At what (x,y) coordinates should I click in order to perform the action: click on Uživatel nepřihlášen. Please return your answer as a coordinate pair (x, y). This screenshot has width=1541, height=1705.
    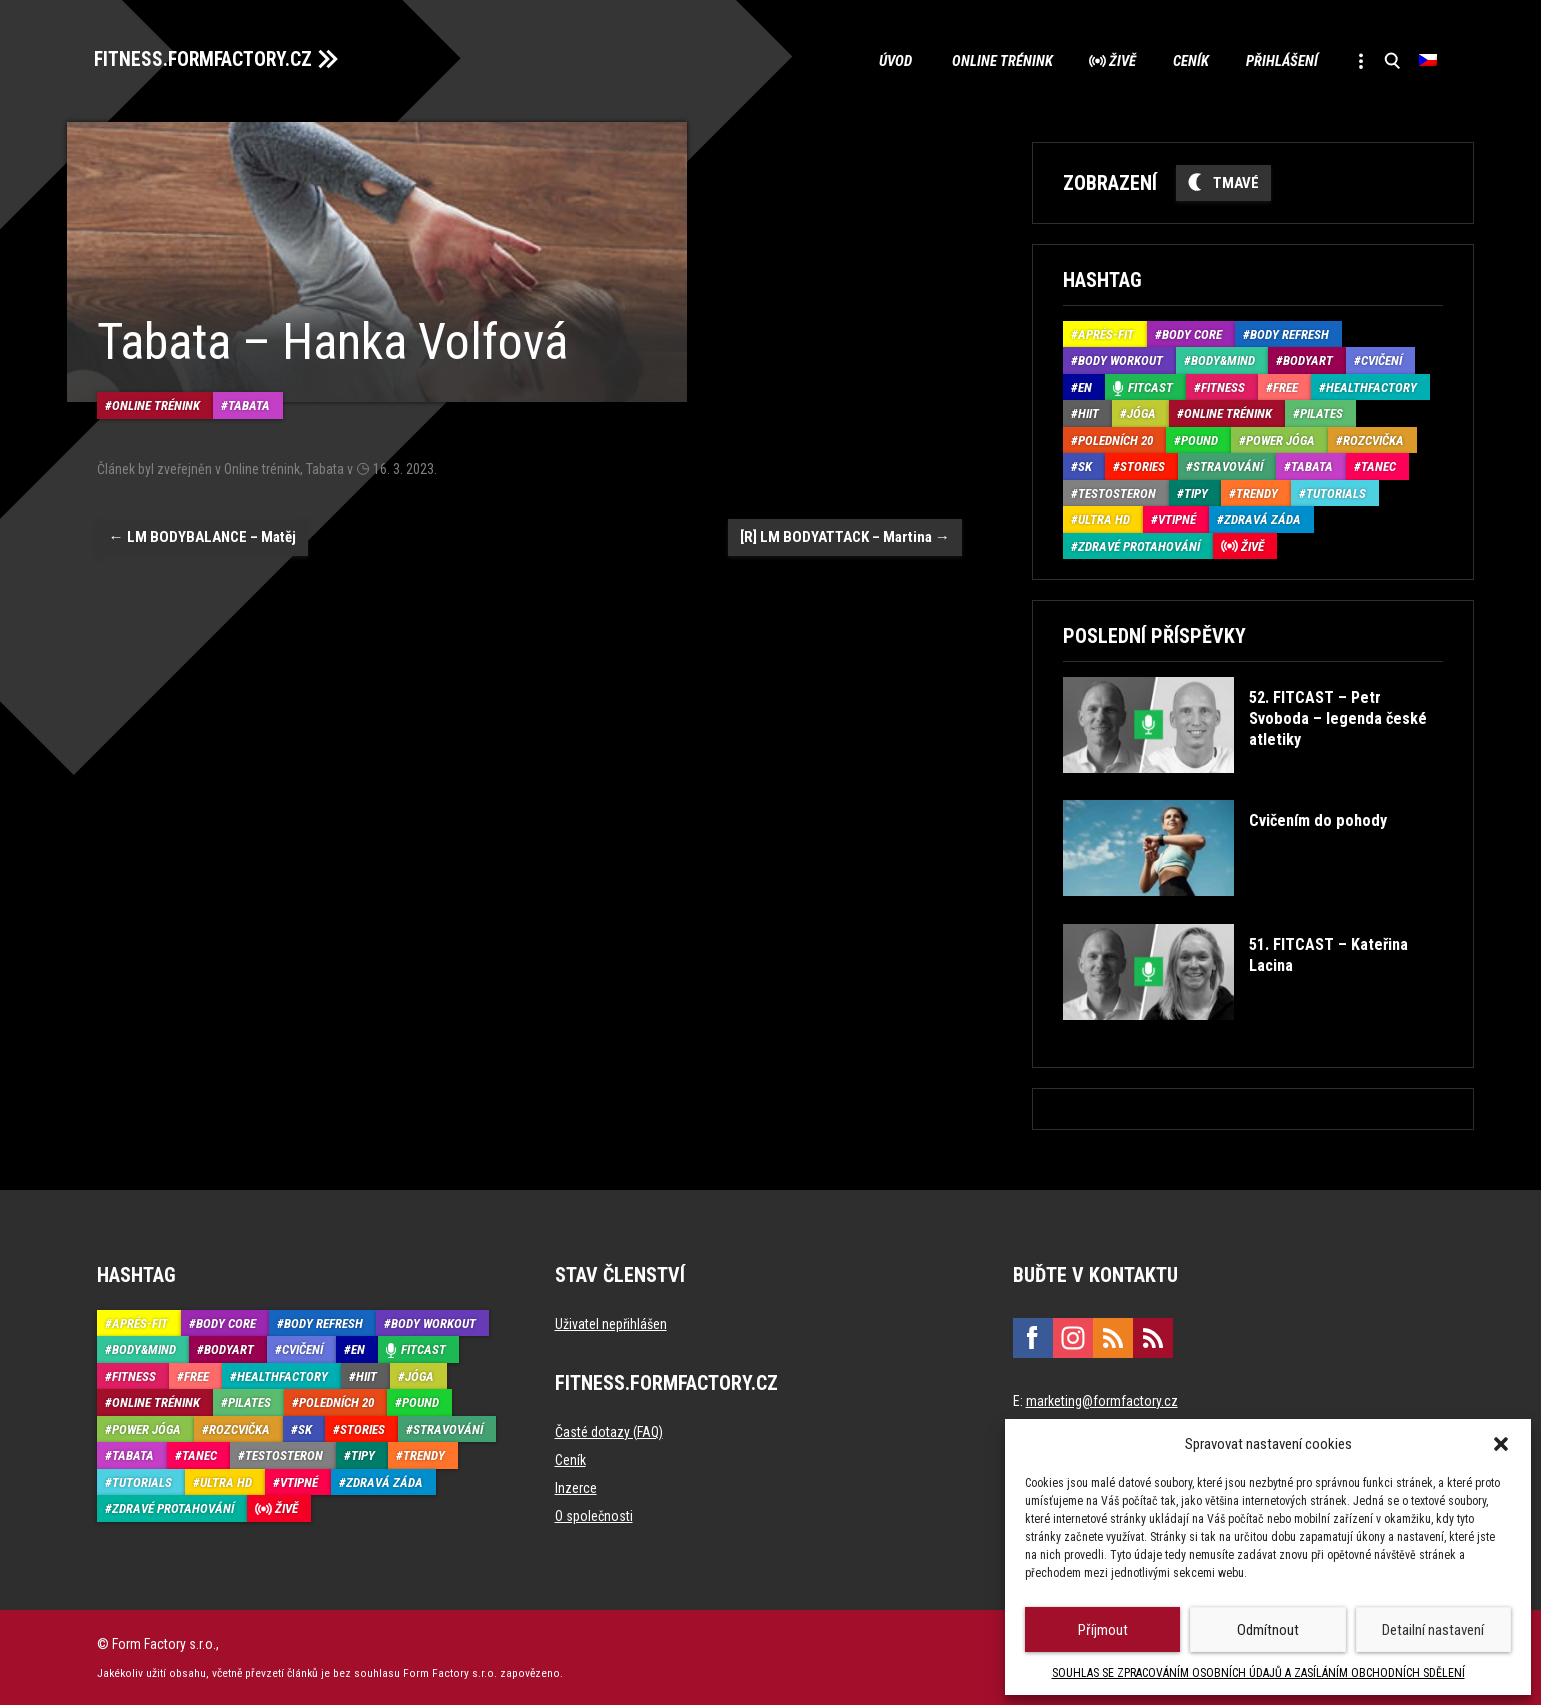
    Looking at the image, I should click on (611, 1323).